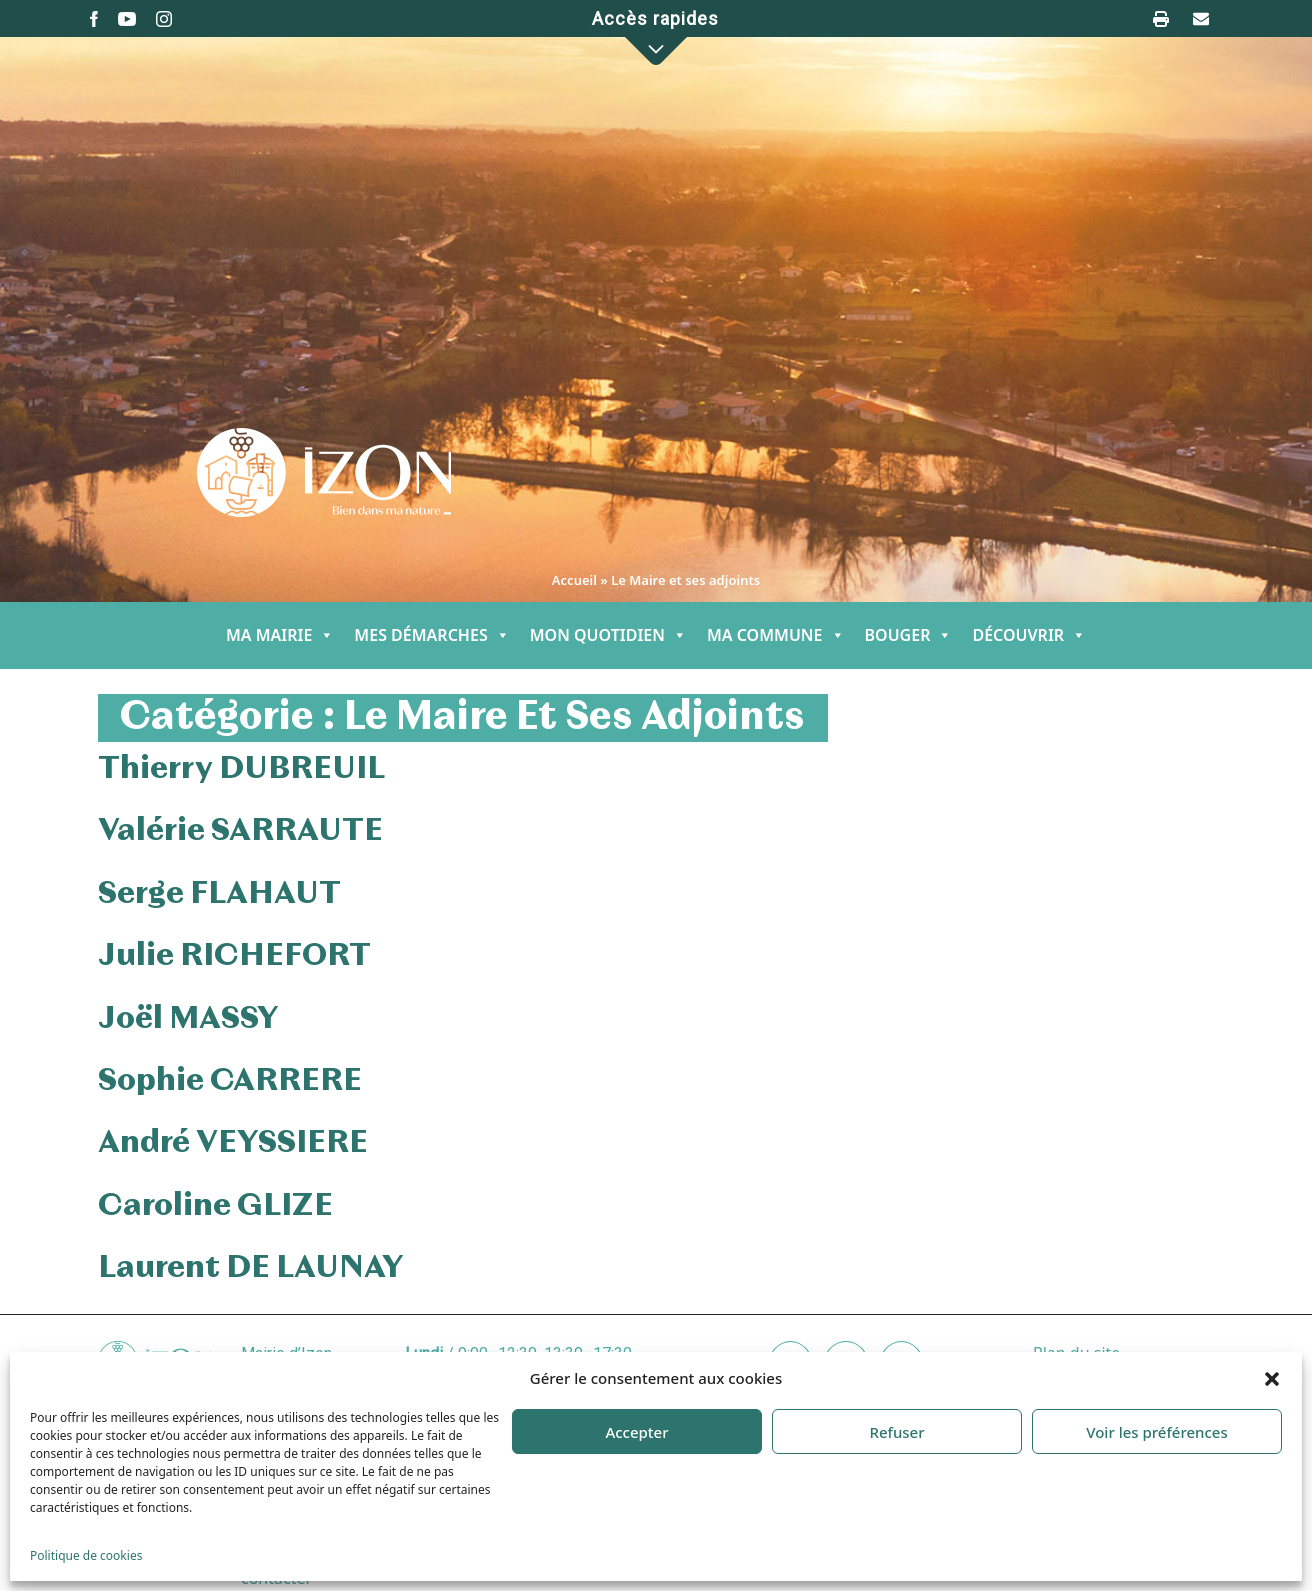  What do you see at coordinates (280, 635) in the screenshot?
I see `MA MAIRIE` at bounding box center [280, 635].